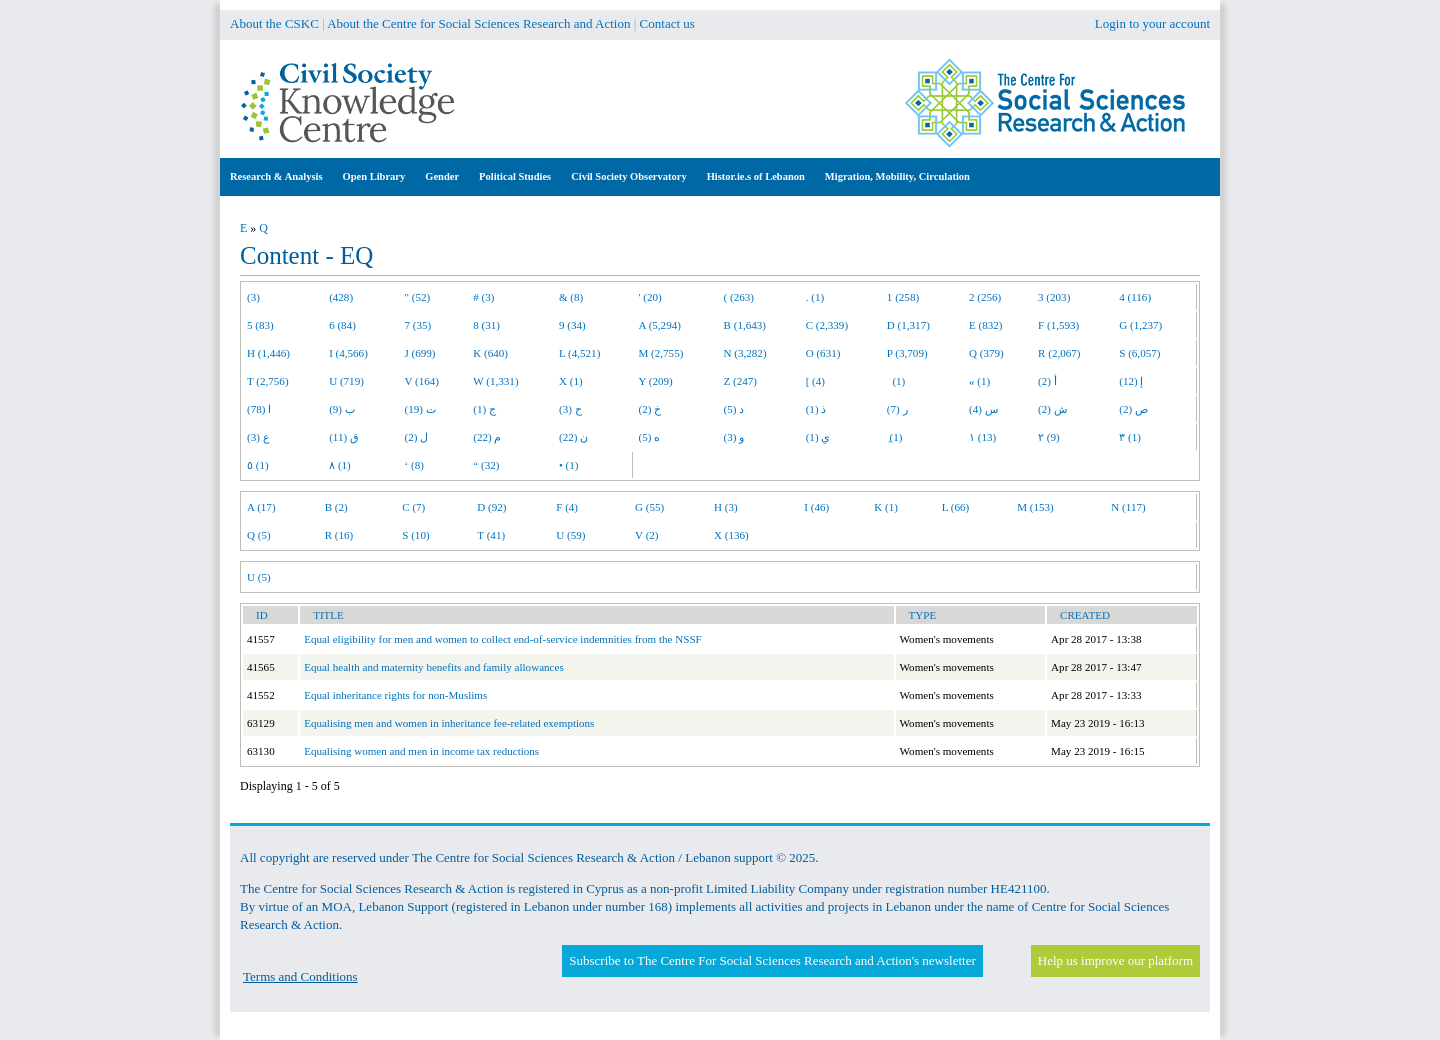  I want to click on ت (19), so click(420, 409).